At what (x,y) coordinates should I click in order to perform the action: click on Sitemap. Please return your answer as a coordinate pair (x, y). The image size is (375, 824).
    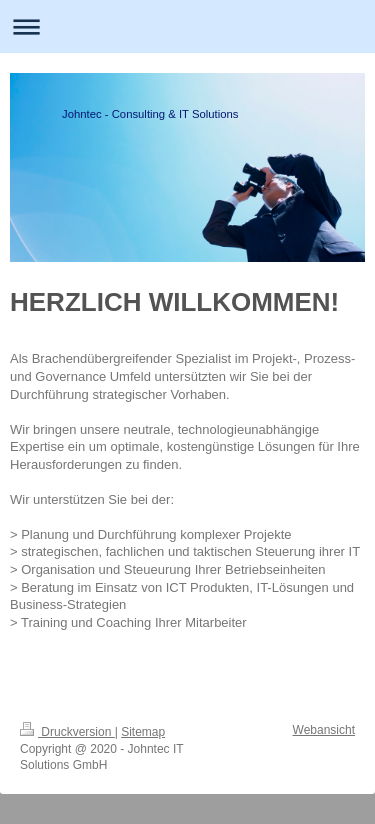
    Looking at the image, I should click on (143, 732).